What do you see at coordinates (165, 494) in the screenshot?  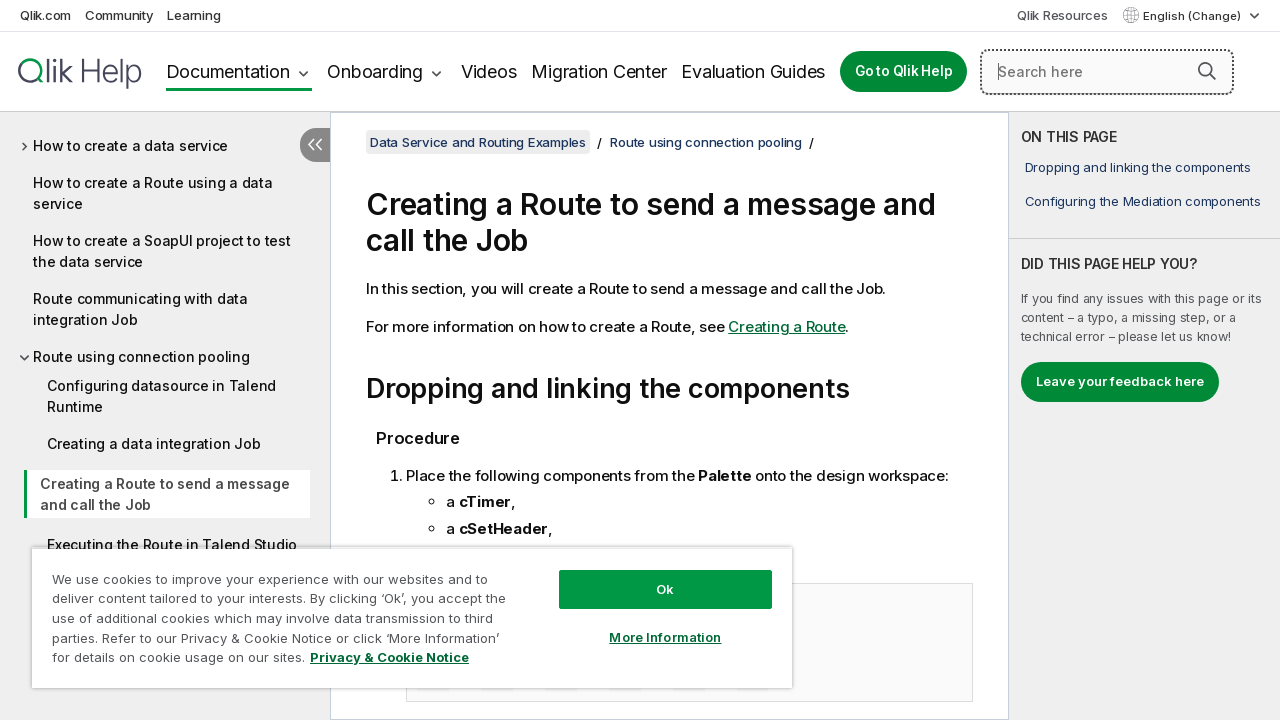 I see `Creating a Route to send a message and call the Job` at bounding box center [165, 494].